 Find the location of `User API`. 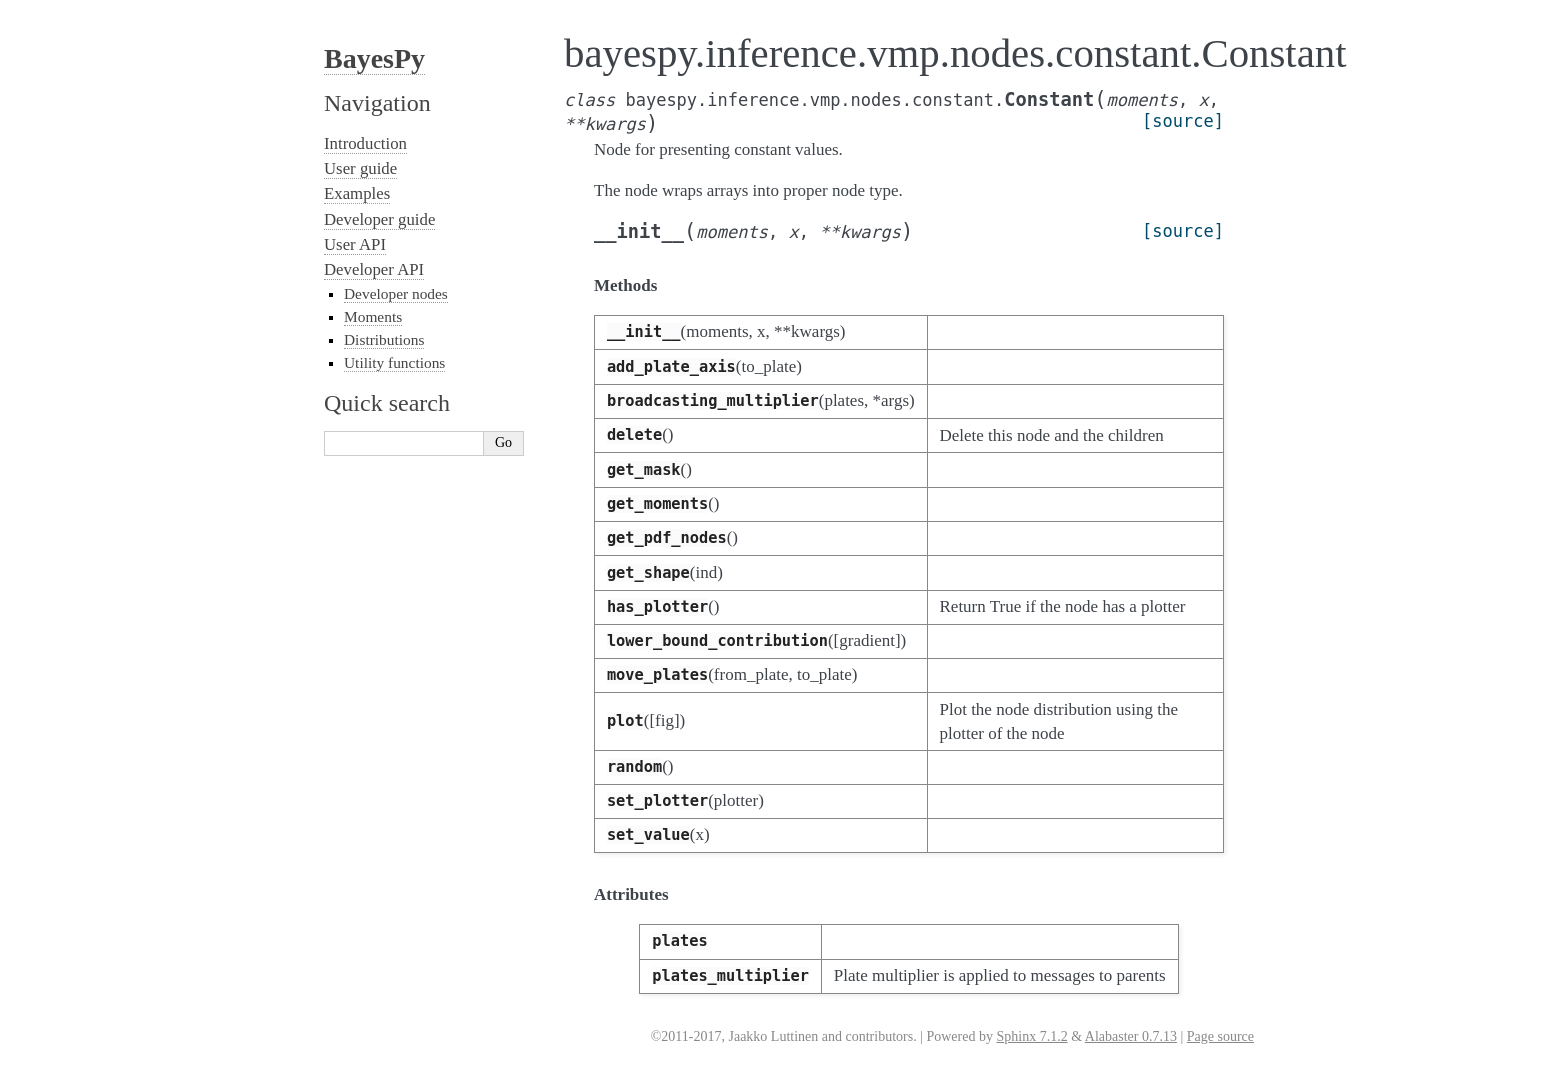

User API is located at coordinates (355, 244).